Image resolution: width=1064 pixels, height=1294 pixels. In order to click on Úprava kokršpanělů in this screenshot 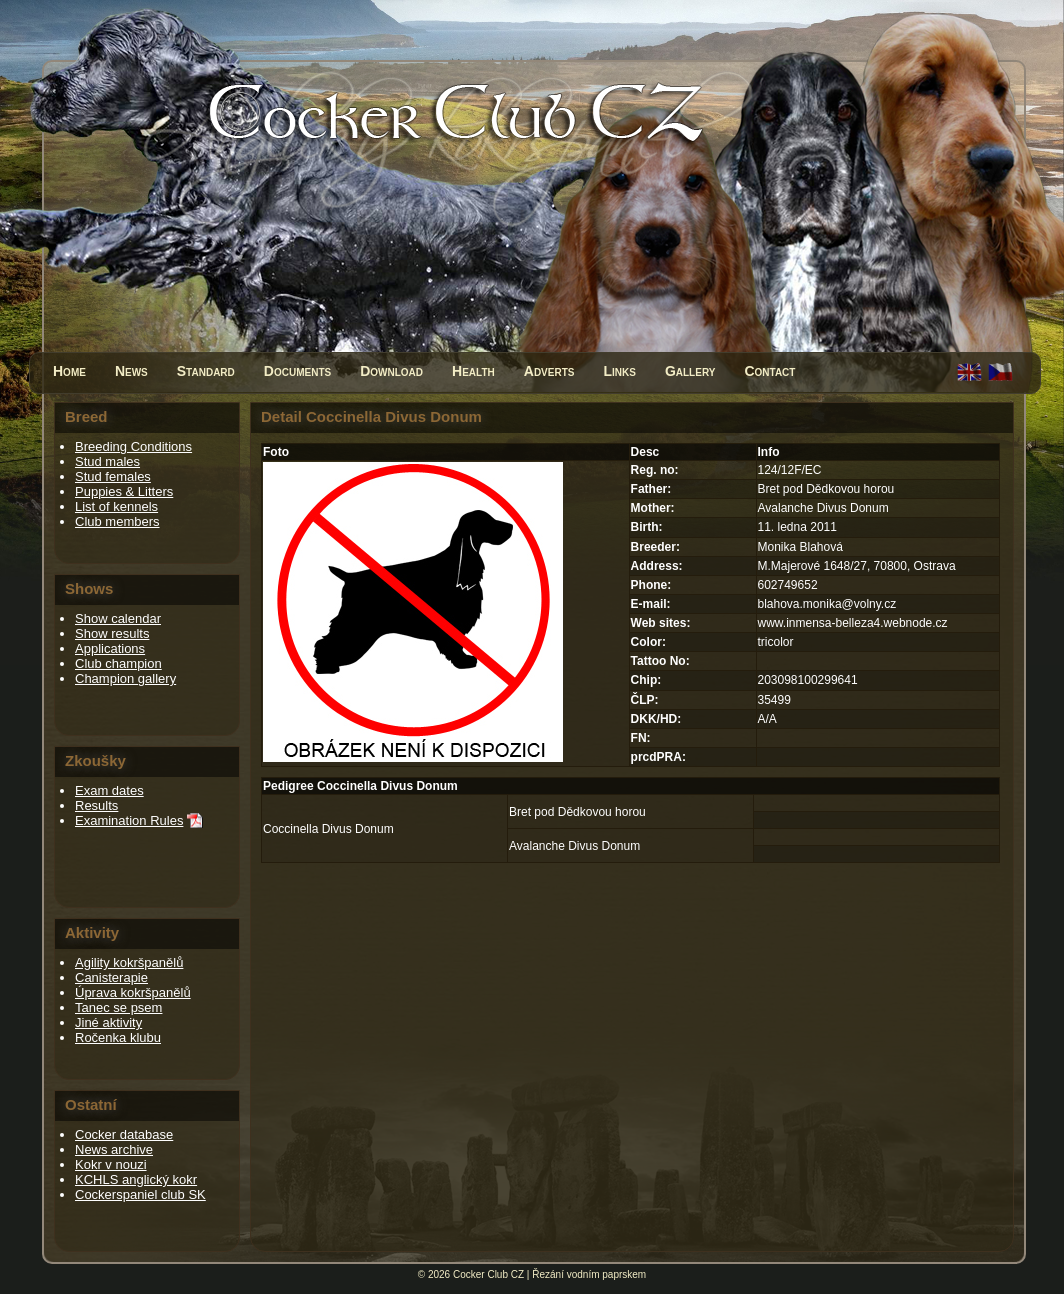, I will do `click(133, 992)`.